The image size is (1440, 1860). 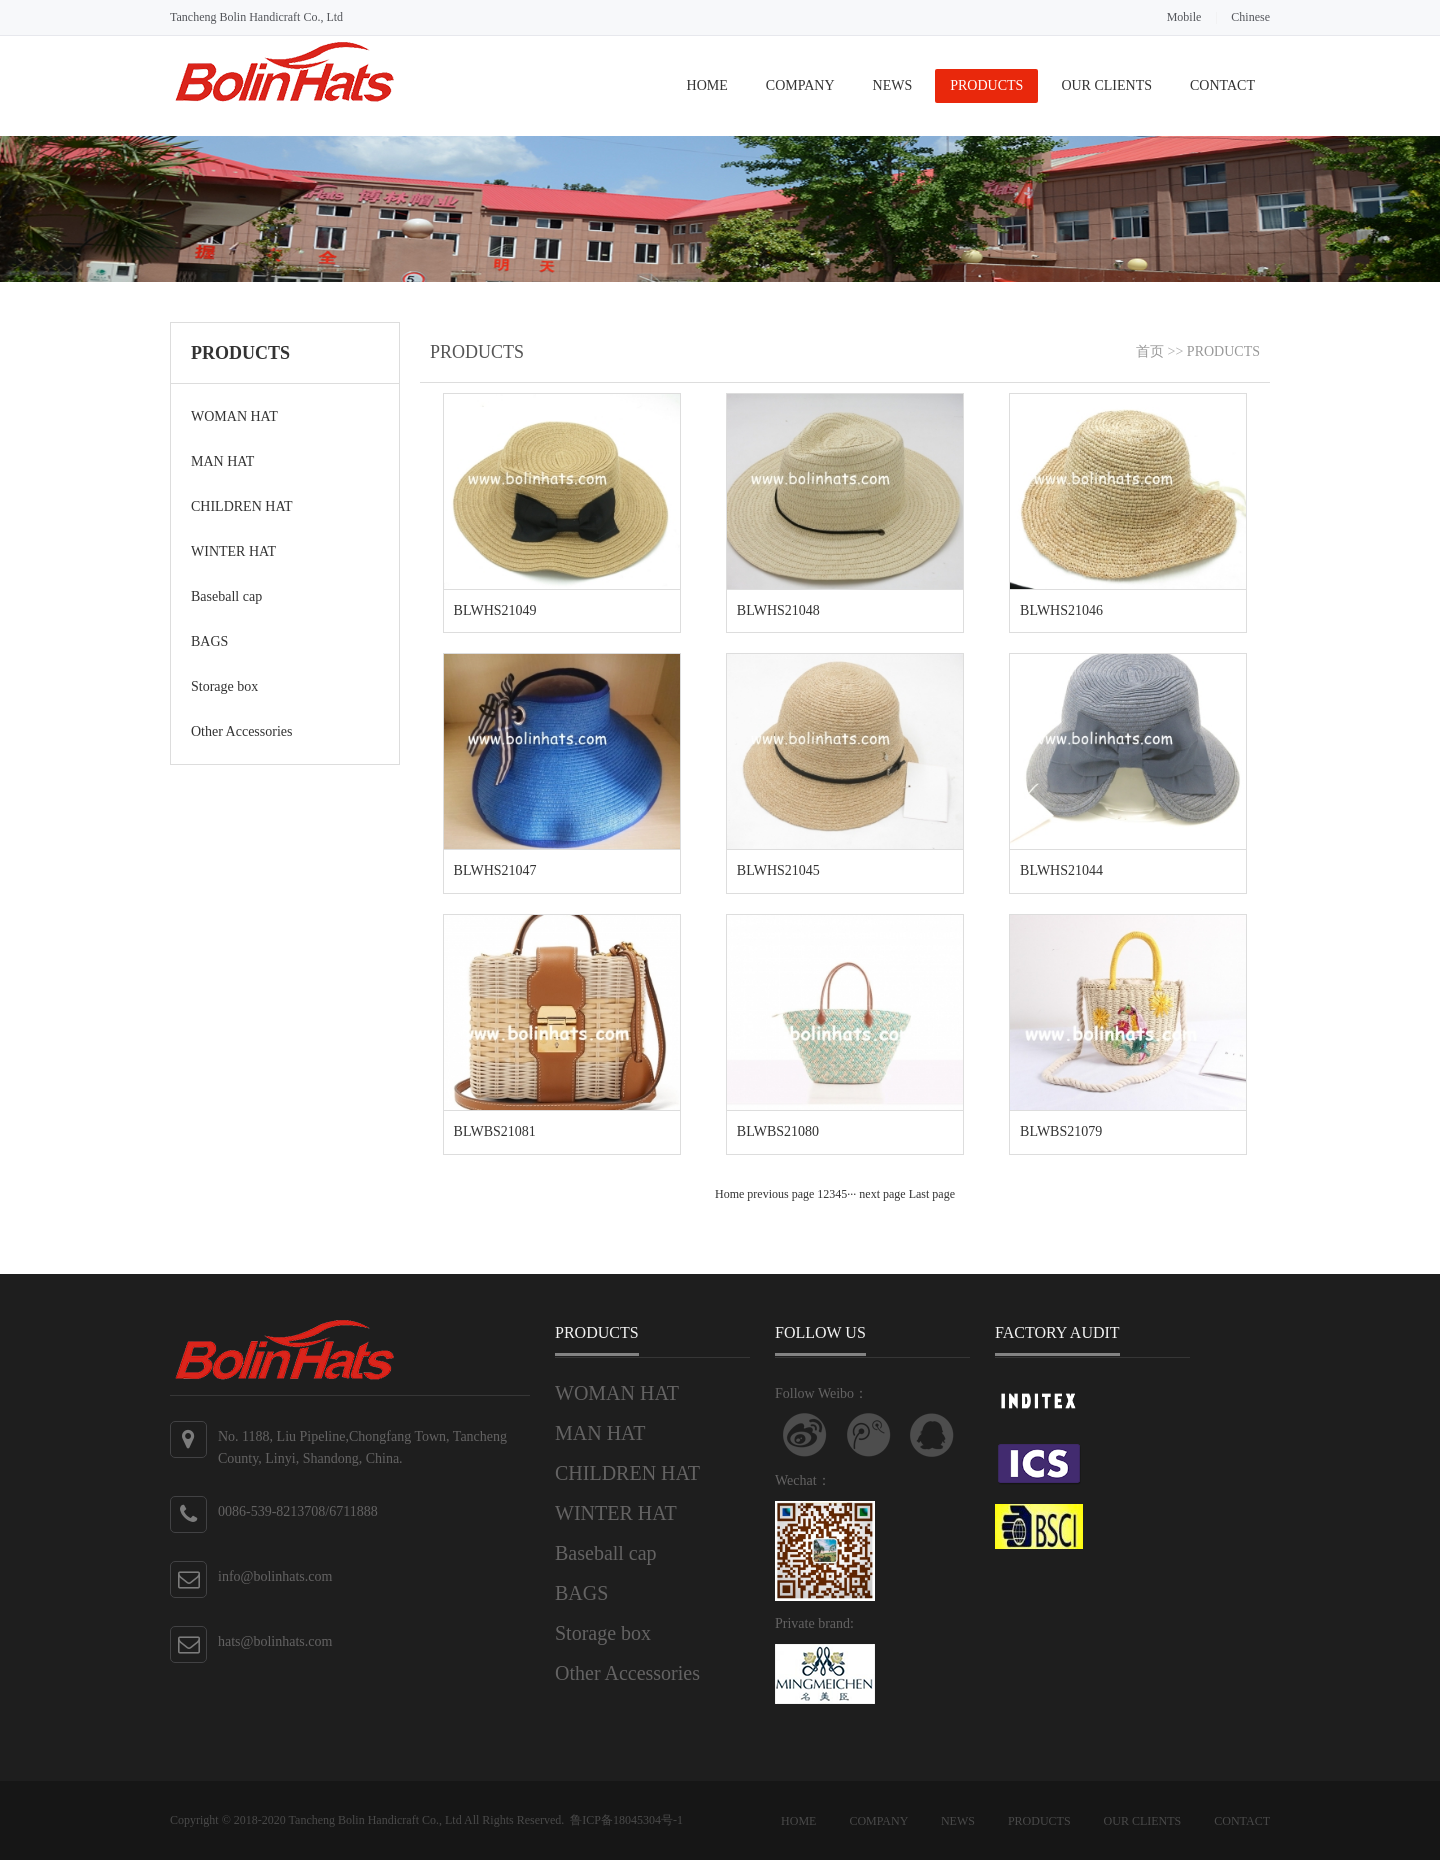 What do you see at coordinates (234, 416) in the screenshot?
I see `WOMAN HAT` at bounding box center [234, 416].